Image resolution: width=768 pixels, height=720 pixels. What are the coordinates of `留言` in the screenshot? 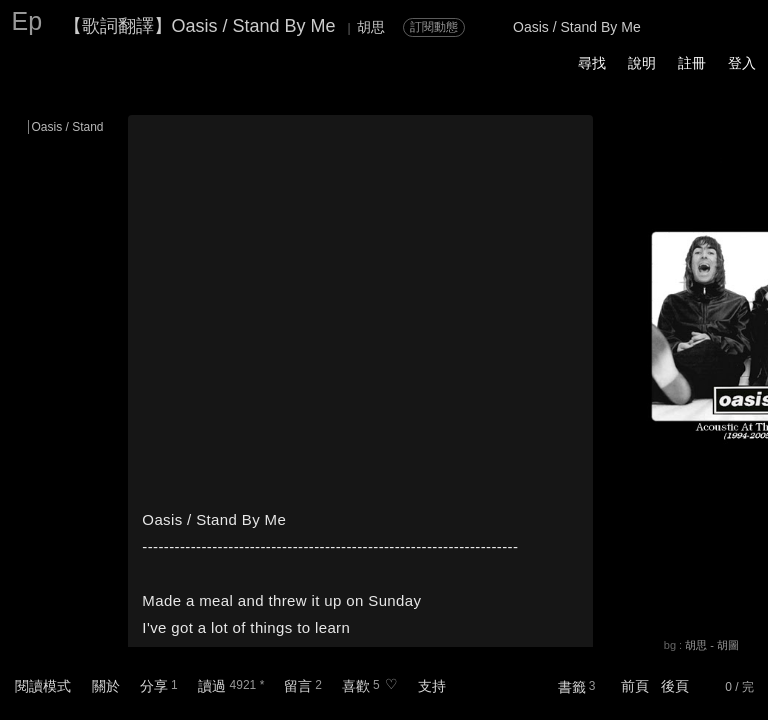 It's located at (298, 686).